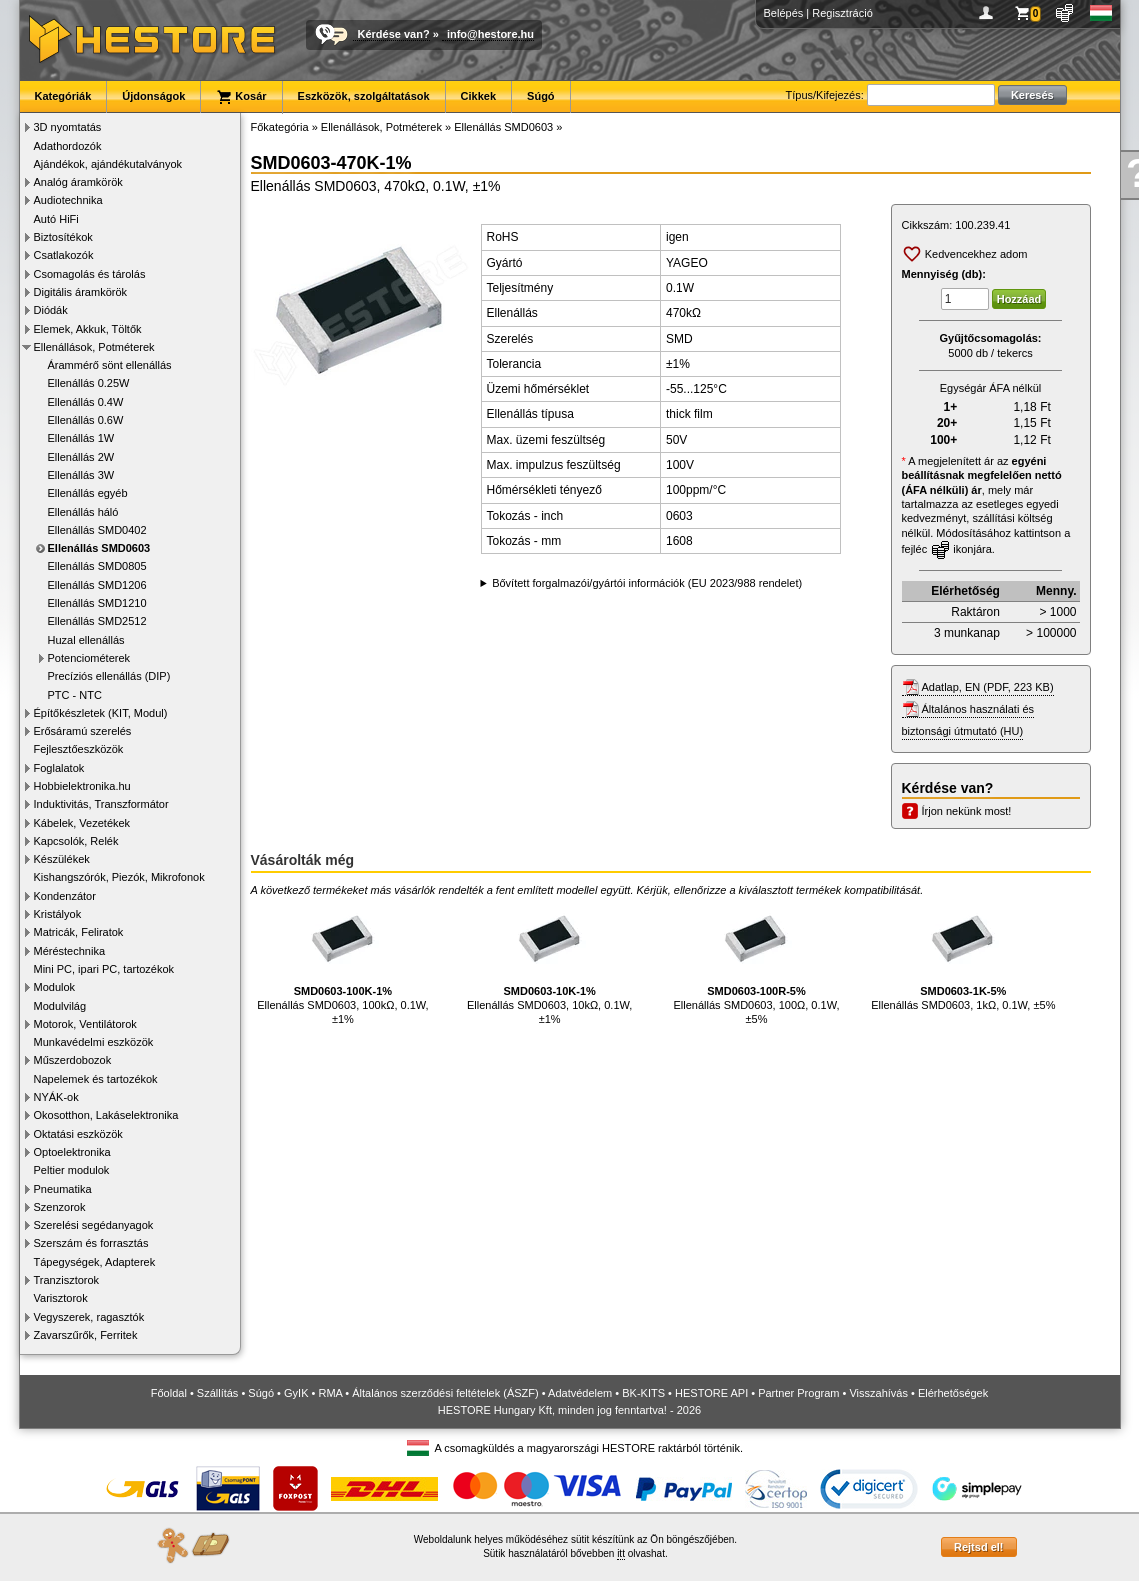 Image resolution: width=1139 pixels, height=1581 pixels. I want to click on PTC - NTC, so click(75, 695).